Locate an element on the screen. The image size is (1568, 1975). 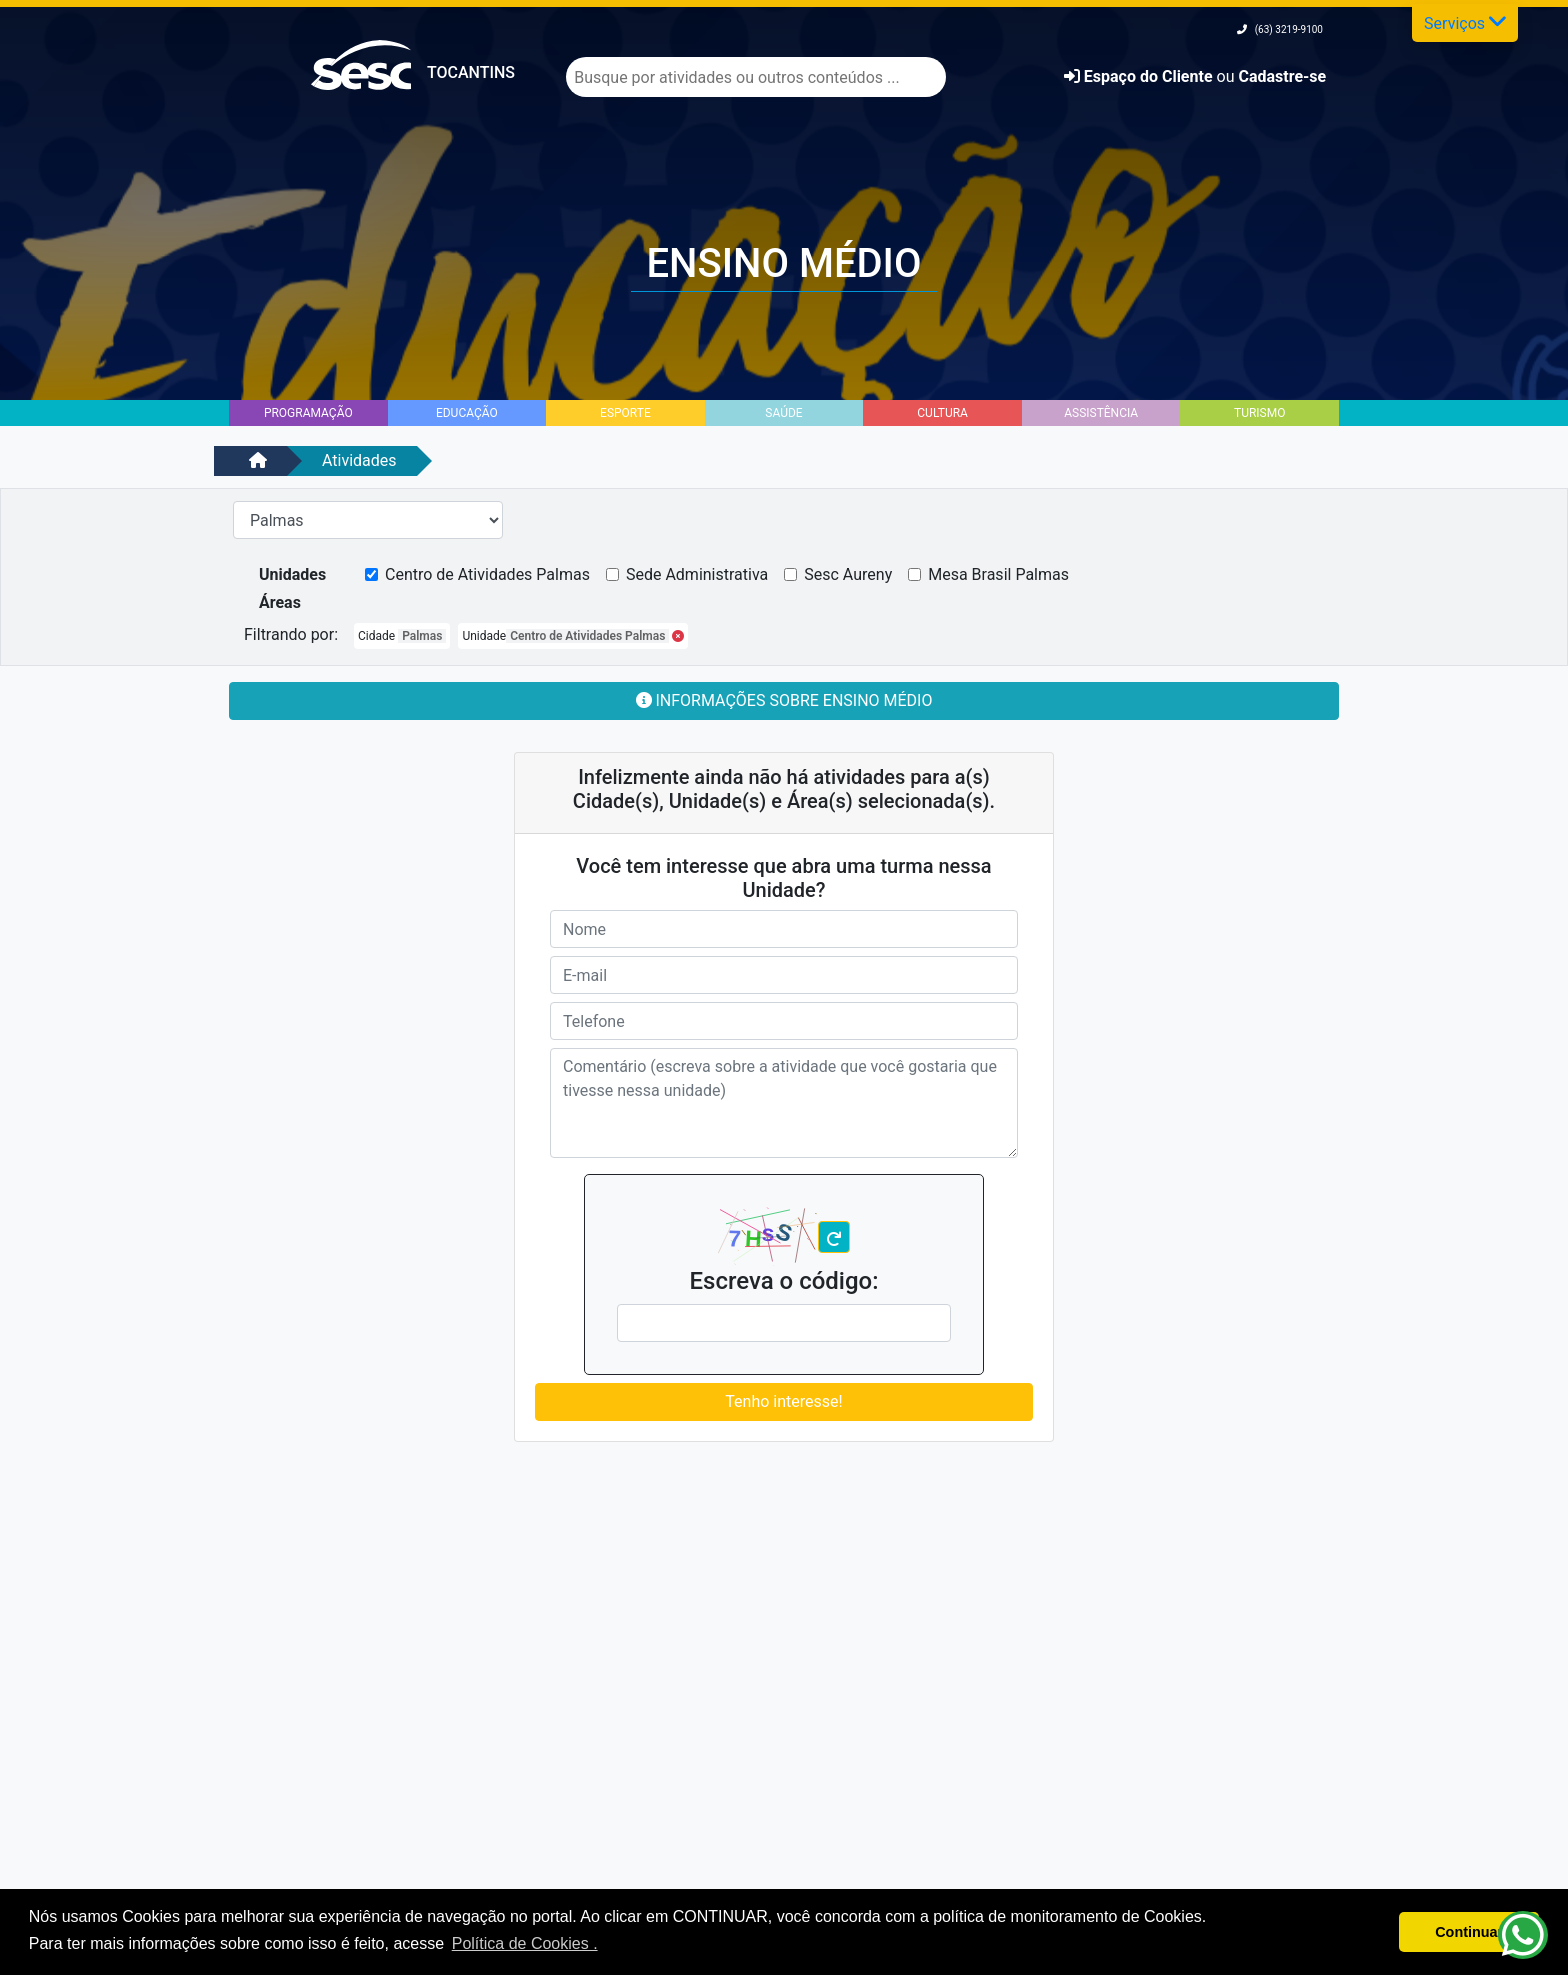
Tenho interesse! is located at coordinates (783, 1401).